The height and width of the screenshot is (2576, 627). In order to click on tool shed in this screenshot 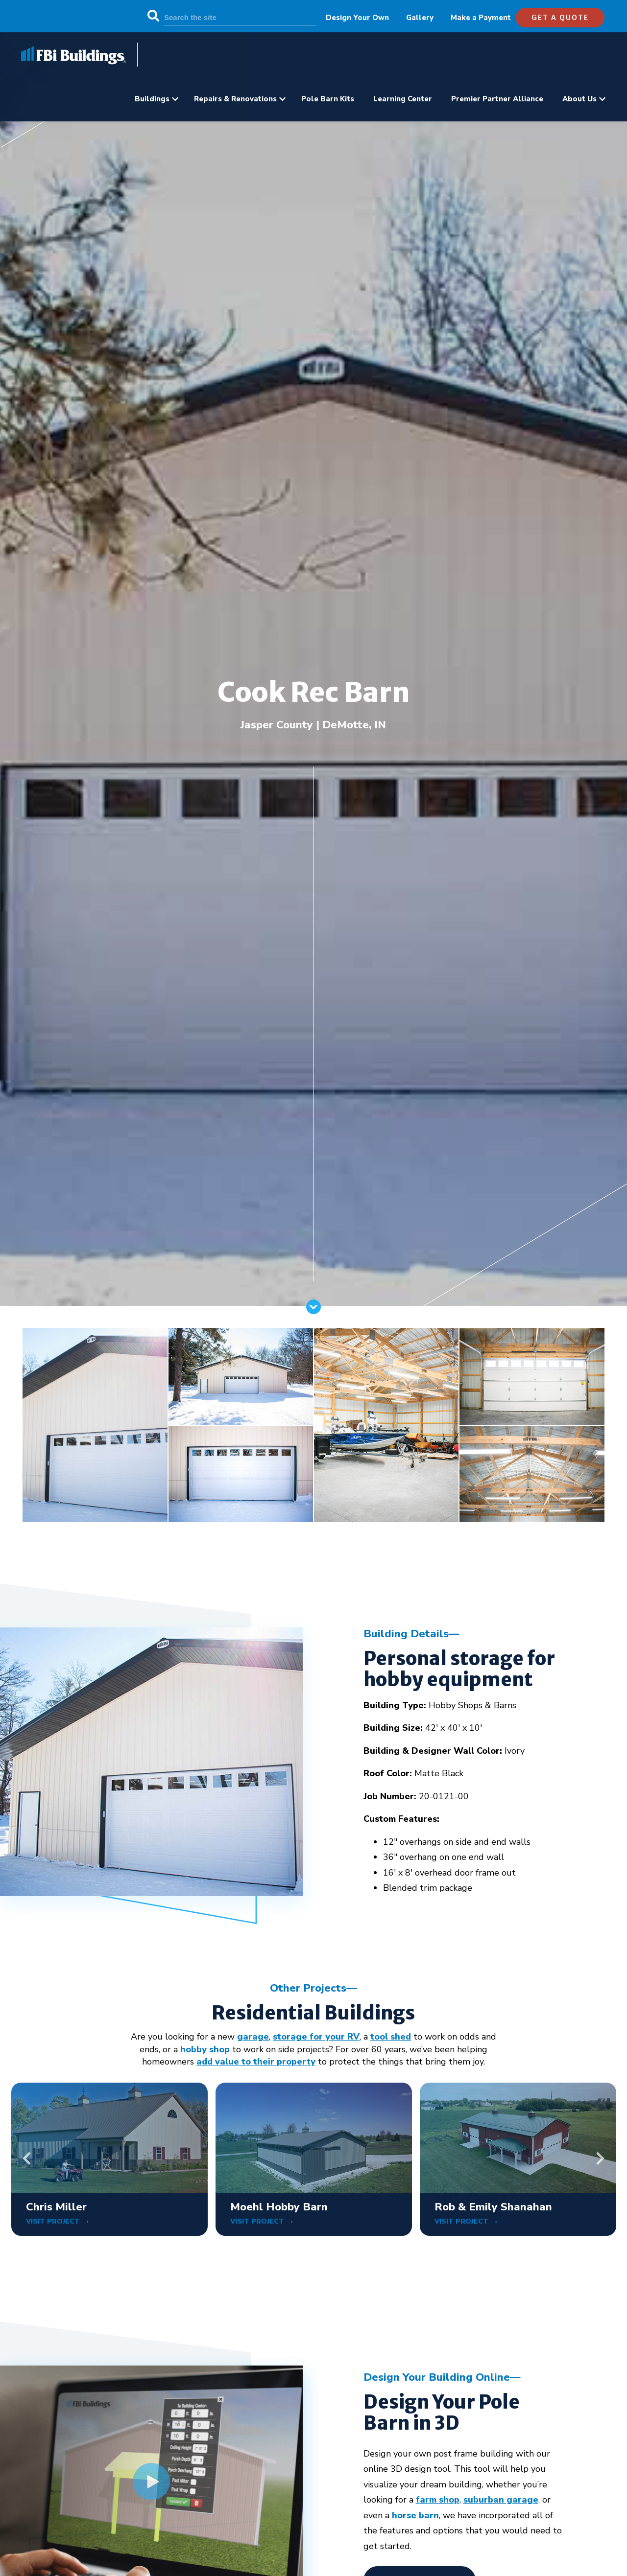, I will do `click(390, 2036)`.